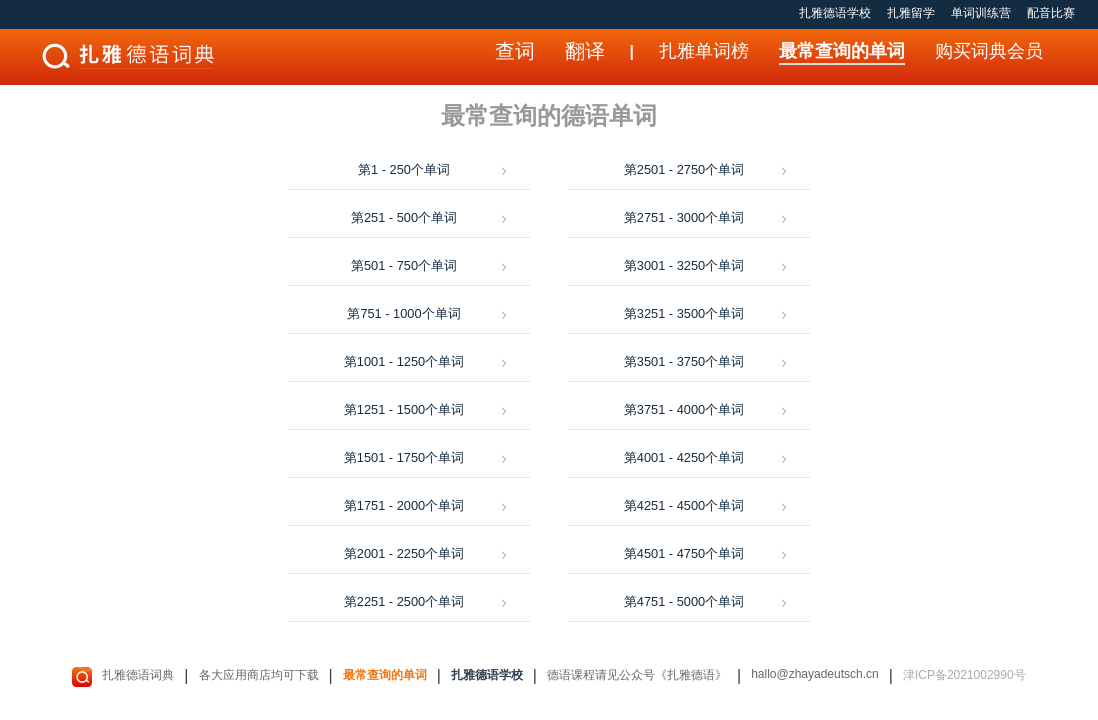 This screenshot has width=1098, height=720. Describe the element at coordinates (515, 51) in the screenshot. I see `查词` at that location.